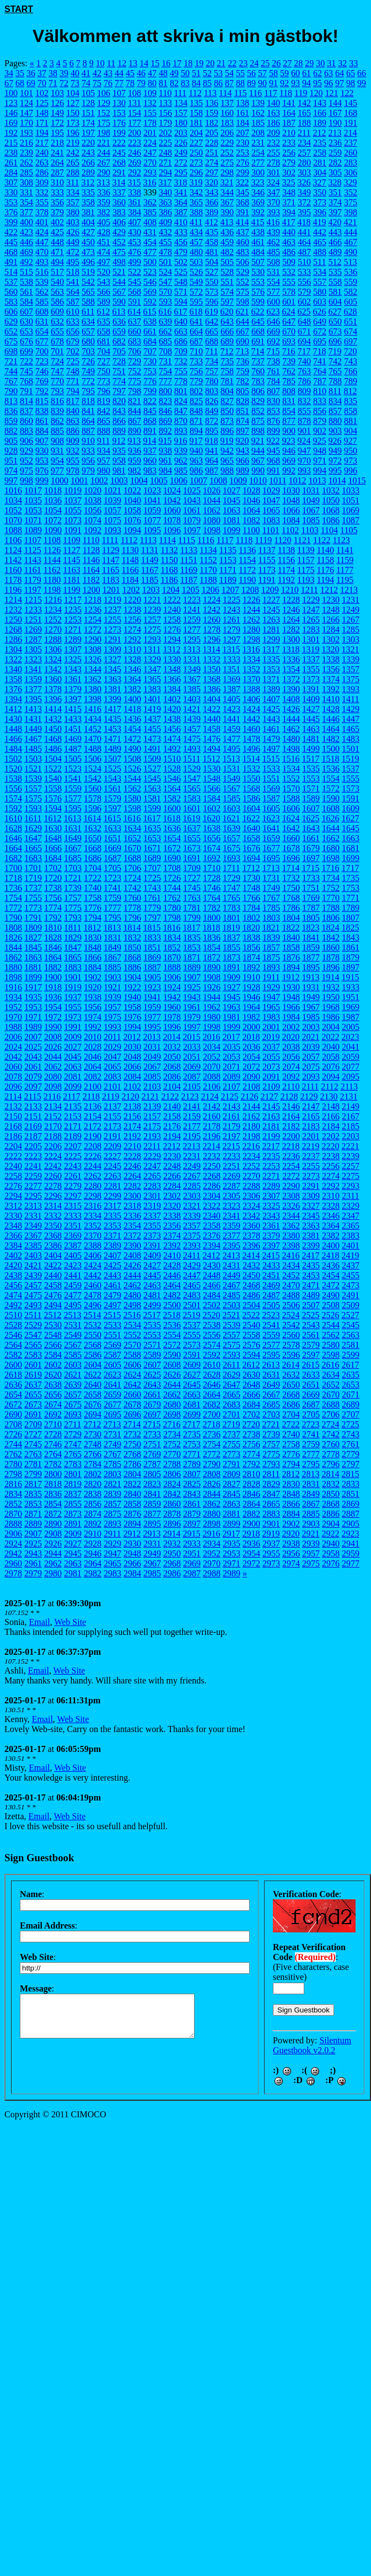 This screenshot has height=2576, width=371. What do you see at coordinates (151, 1533) in the screenshot?
I see `2913` at bounding box center [151, 1533].